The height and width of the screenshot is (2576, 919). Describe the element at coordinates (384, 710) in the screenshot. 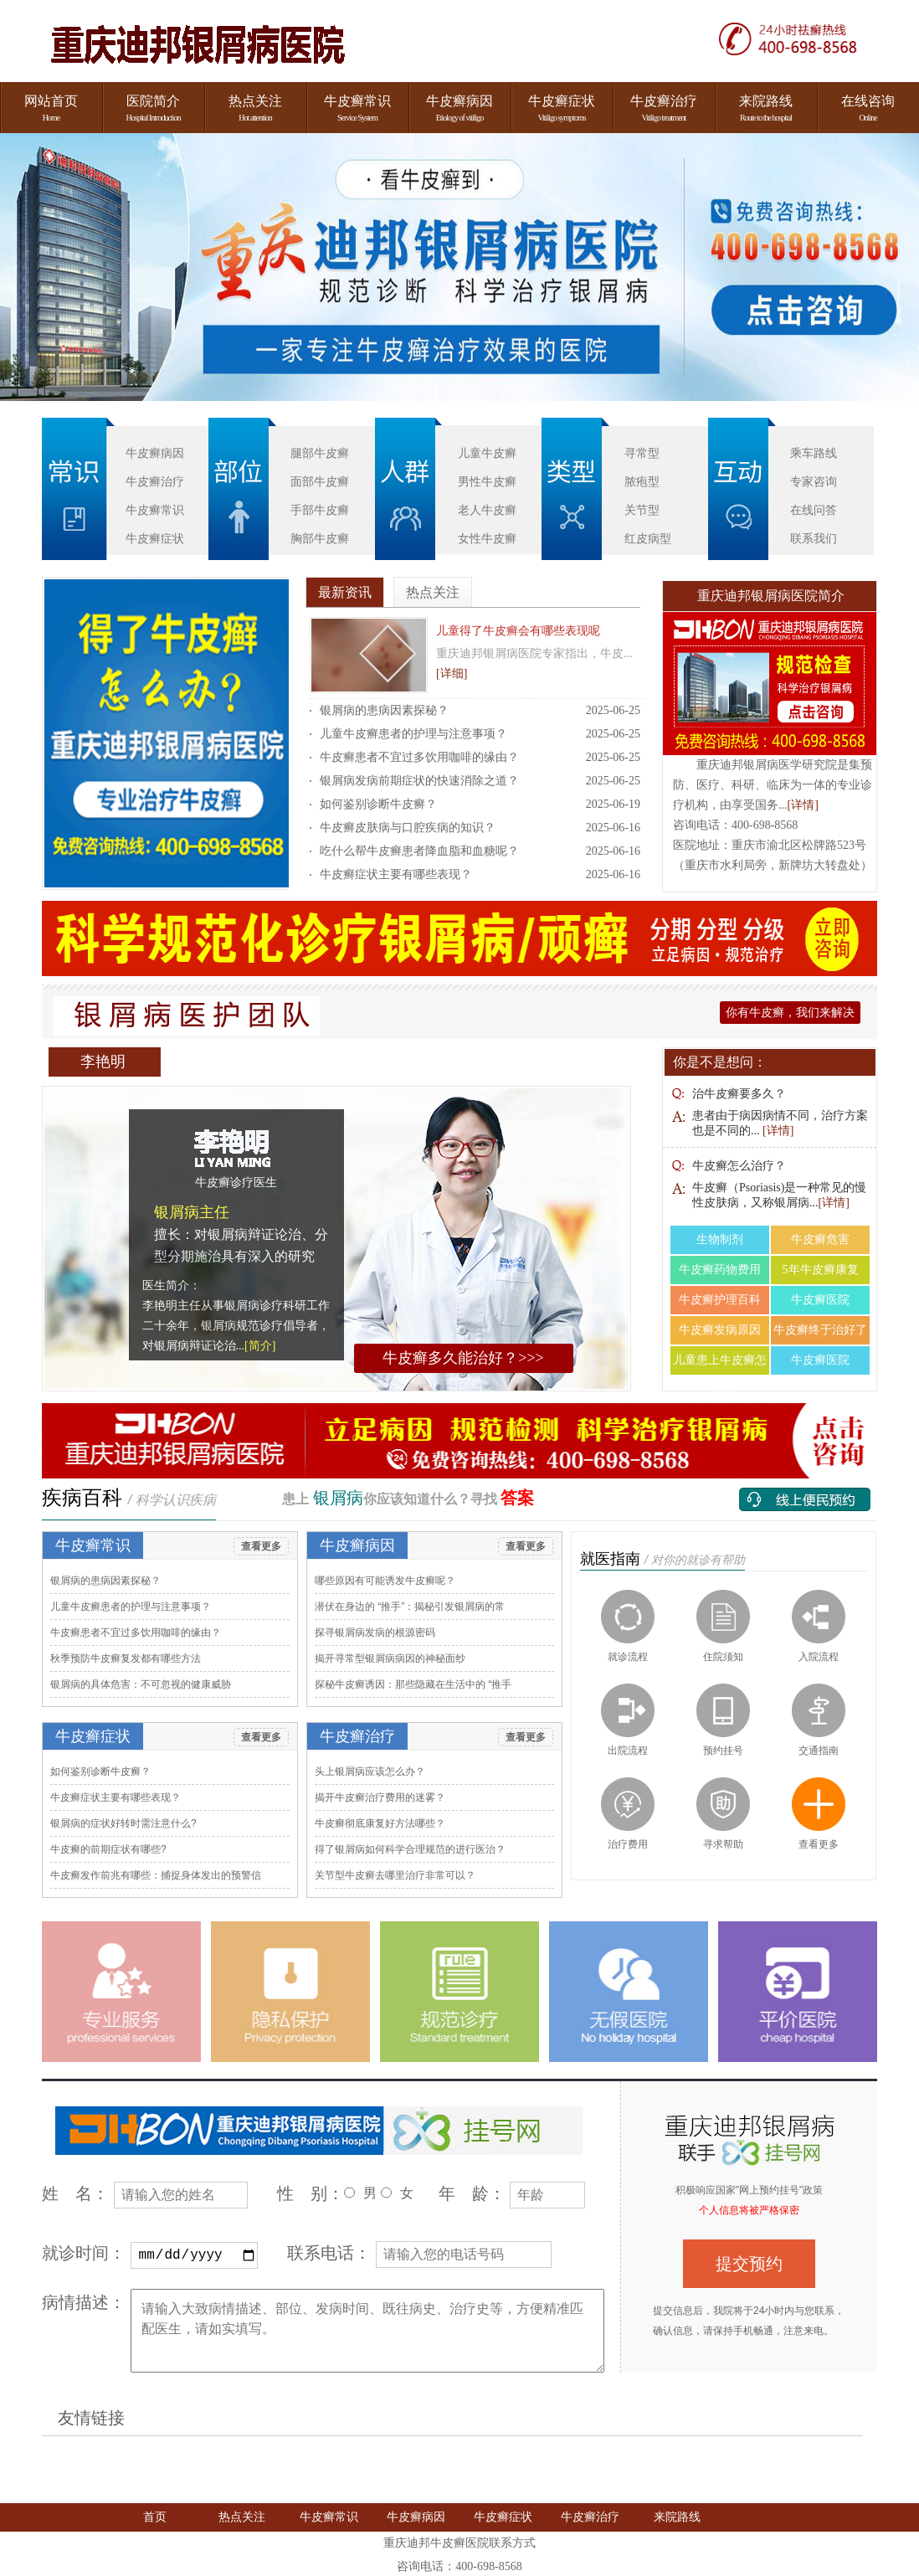

I see `银屑病的患病因素探秘​？` at that location.